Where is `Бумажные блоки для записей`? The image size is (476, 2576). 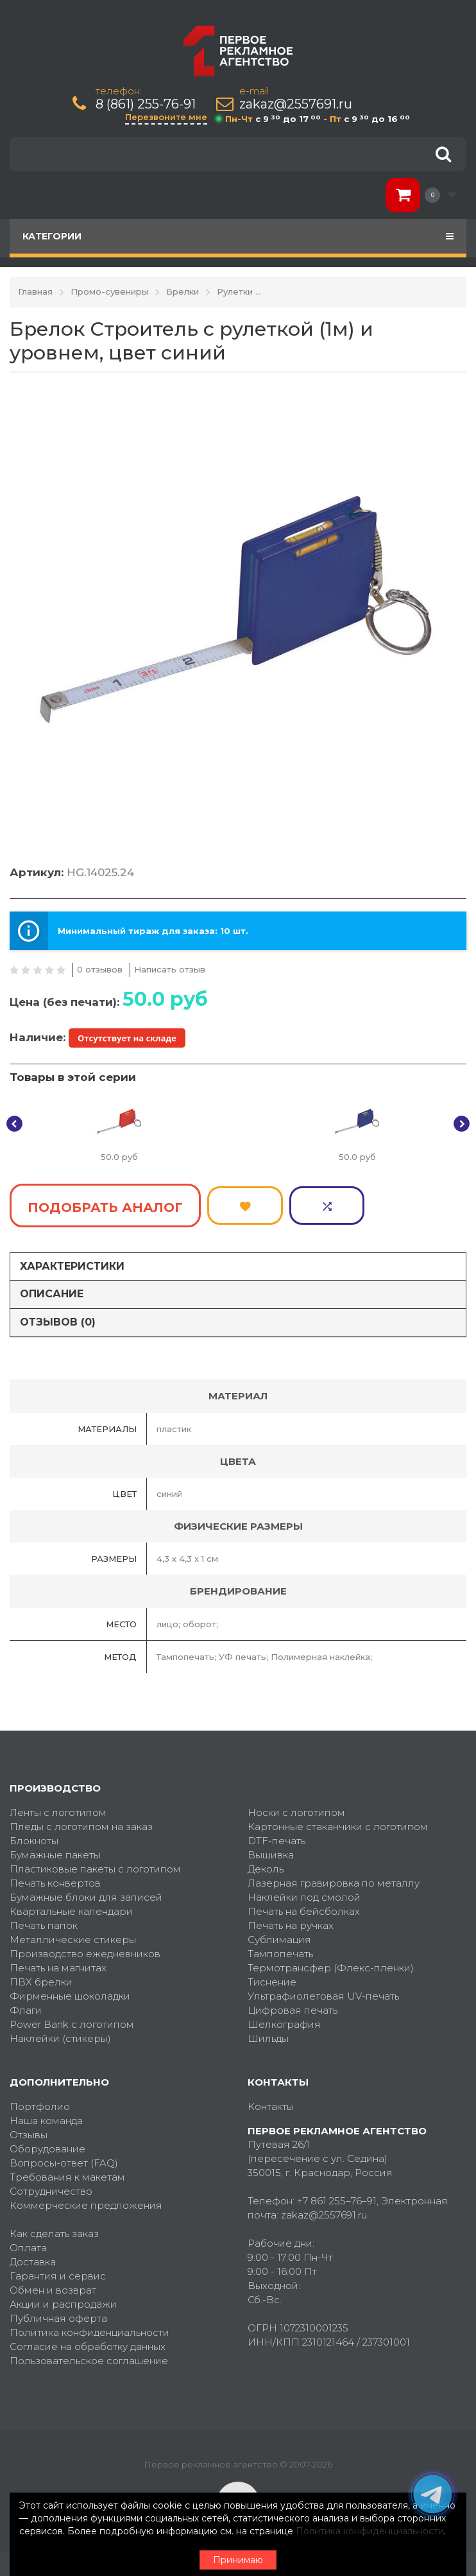 Бумажные блоки для записей is located at coordinates (86, 1893).